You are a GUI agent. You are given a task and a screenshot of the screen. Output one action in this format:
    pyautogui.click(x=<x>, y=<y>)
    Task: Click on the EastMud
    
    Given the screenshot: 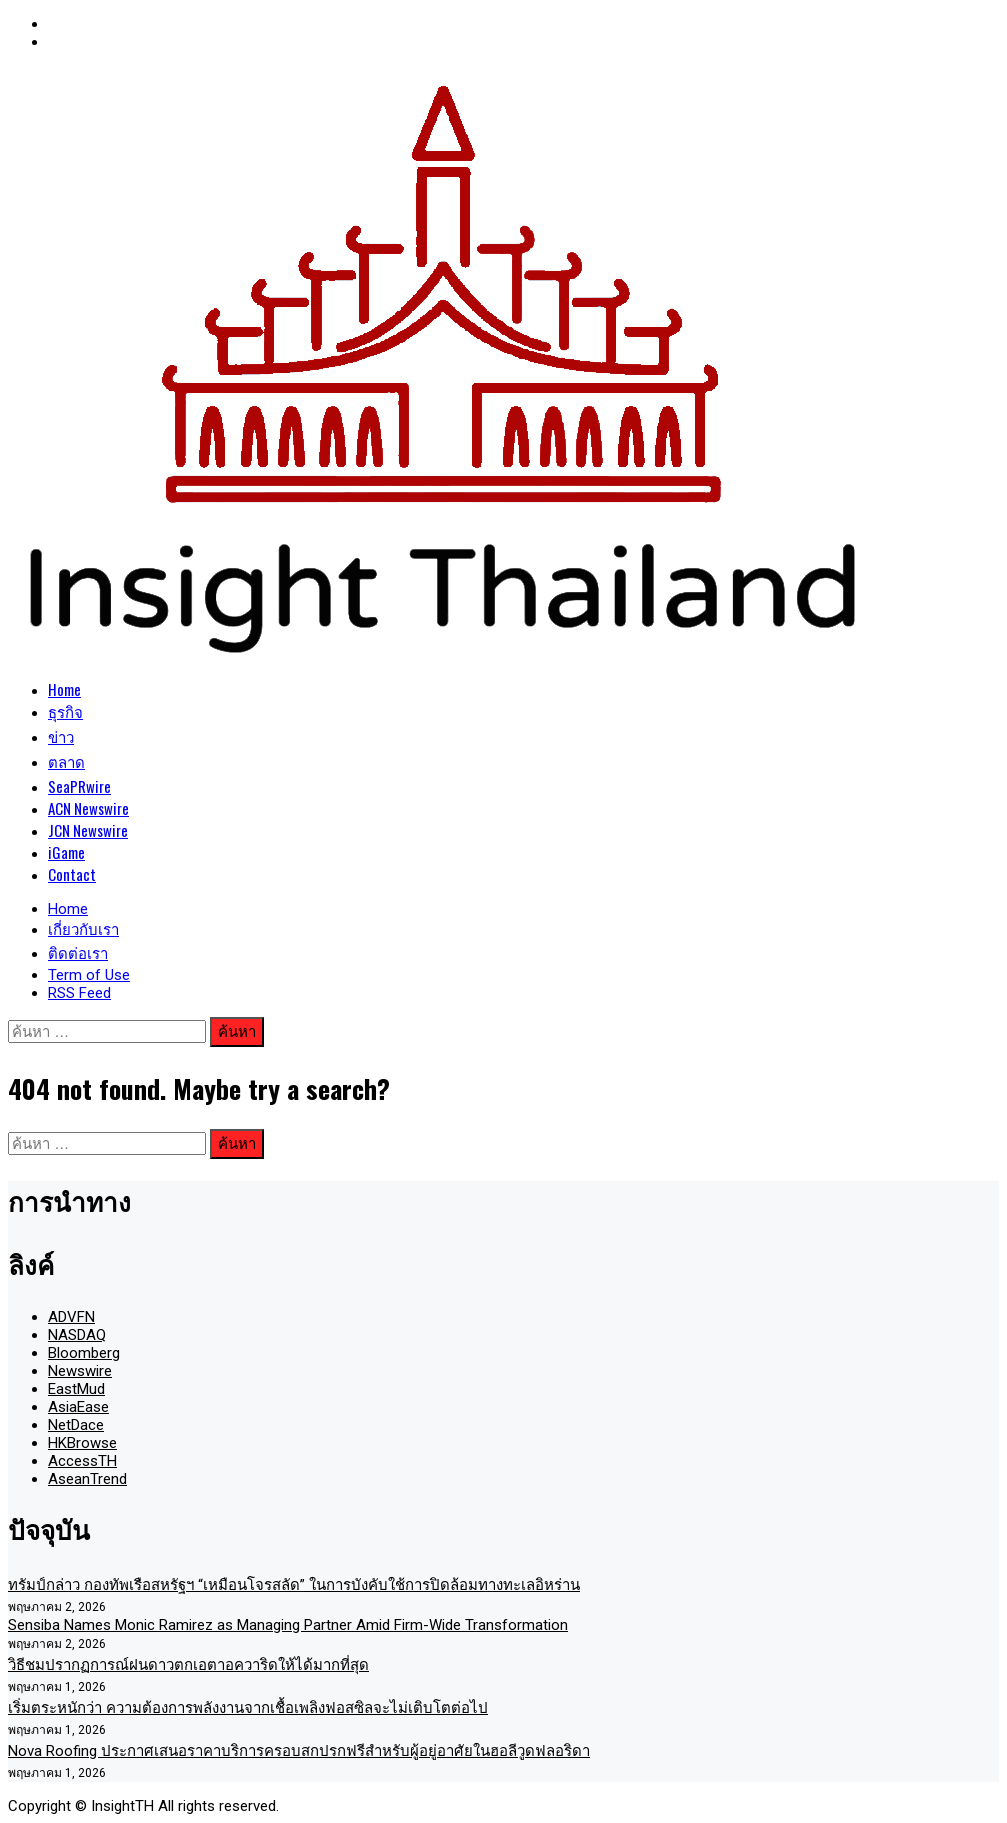 What is the action you would take?
    pyautogui.click(x=76, y=1389)
    